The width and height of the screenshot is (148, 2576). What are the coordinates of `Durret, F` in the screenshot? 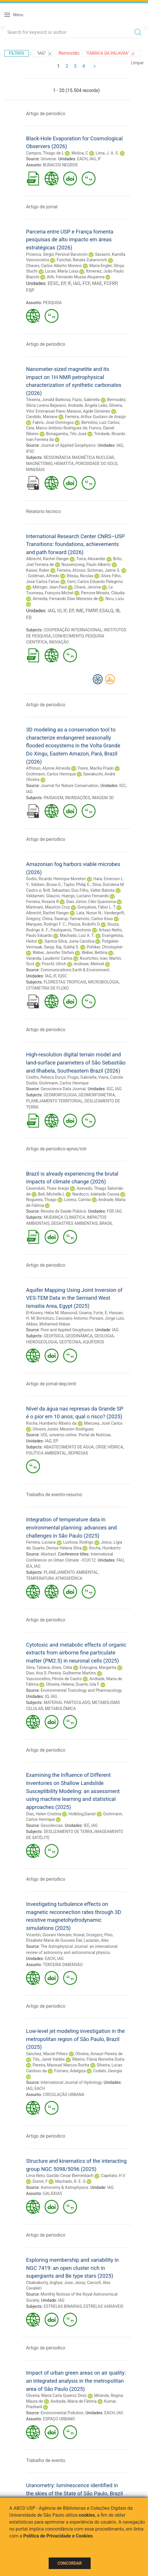 It's located at (39, 2181).